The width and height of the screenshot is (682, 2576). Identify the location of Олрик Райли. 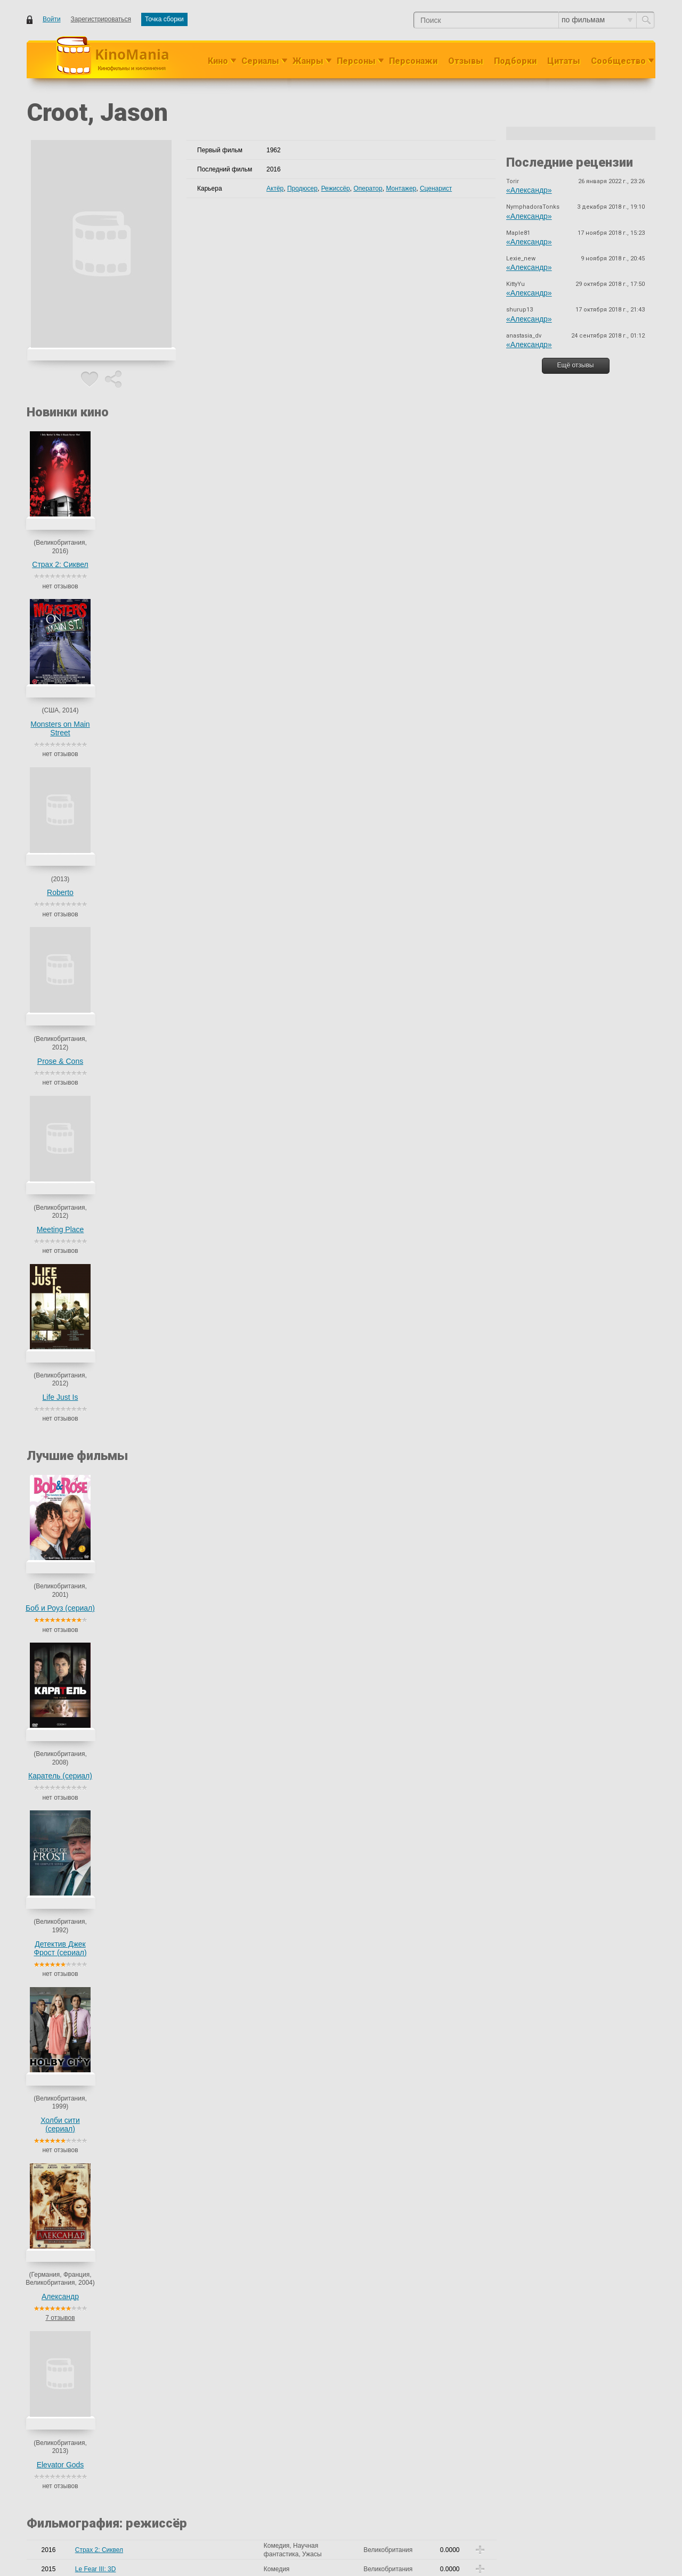
(228, 1584).